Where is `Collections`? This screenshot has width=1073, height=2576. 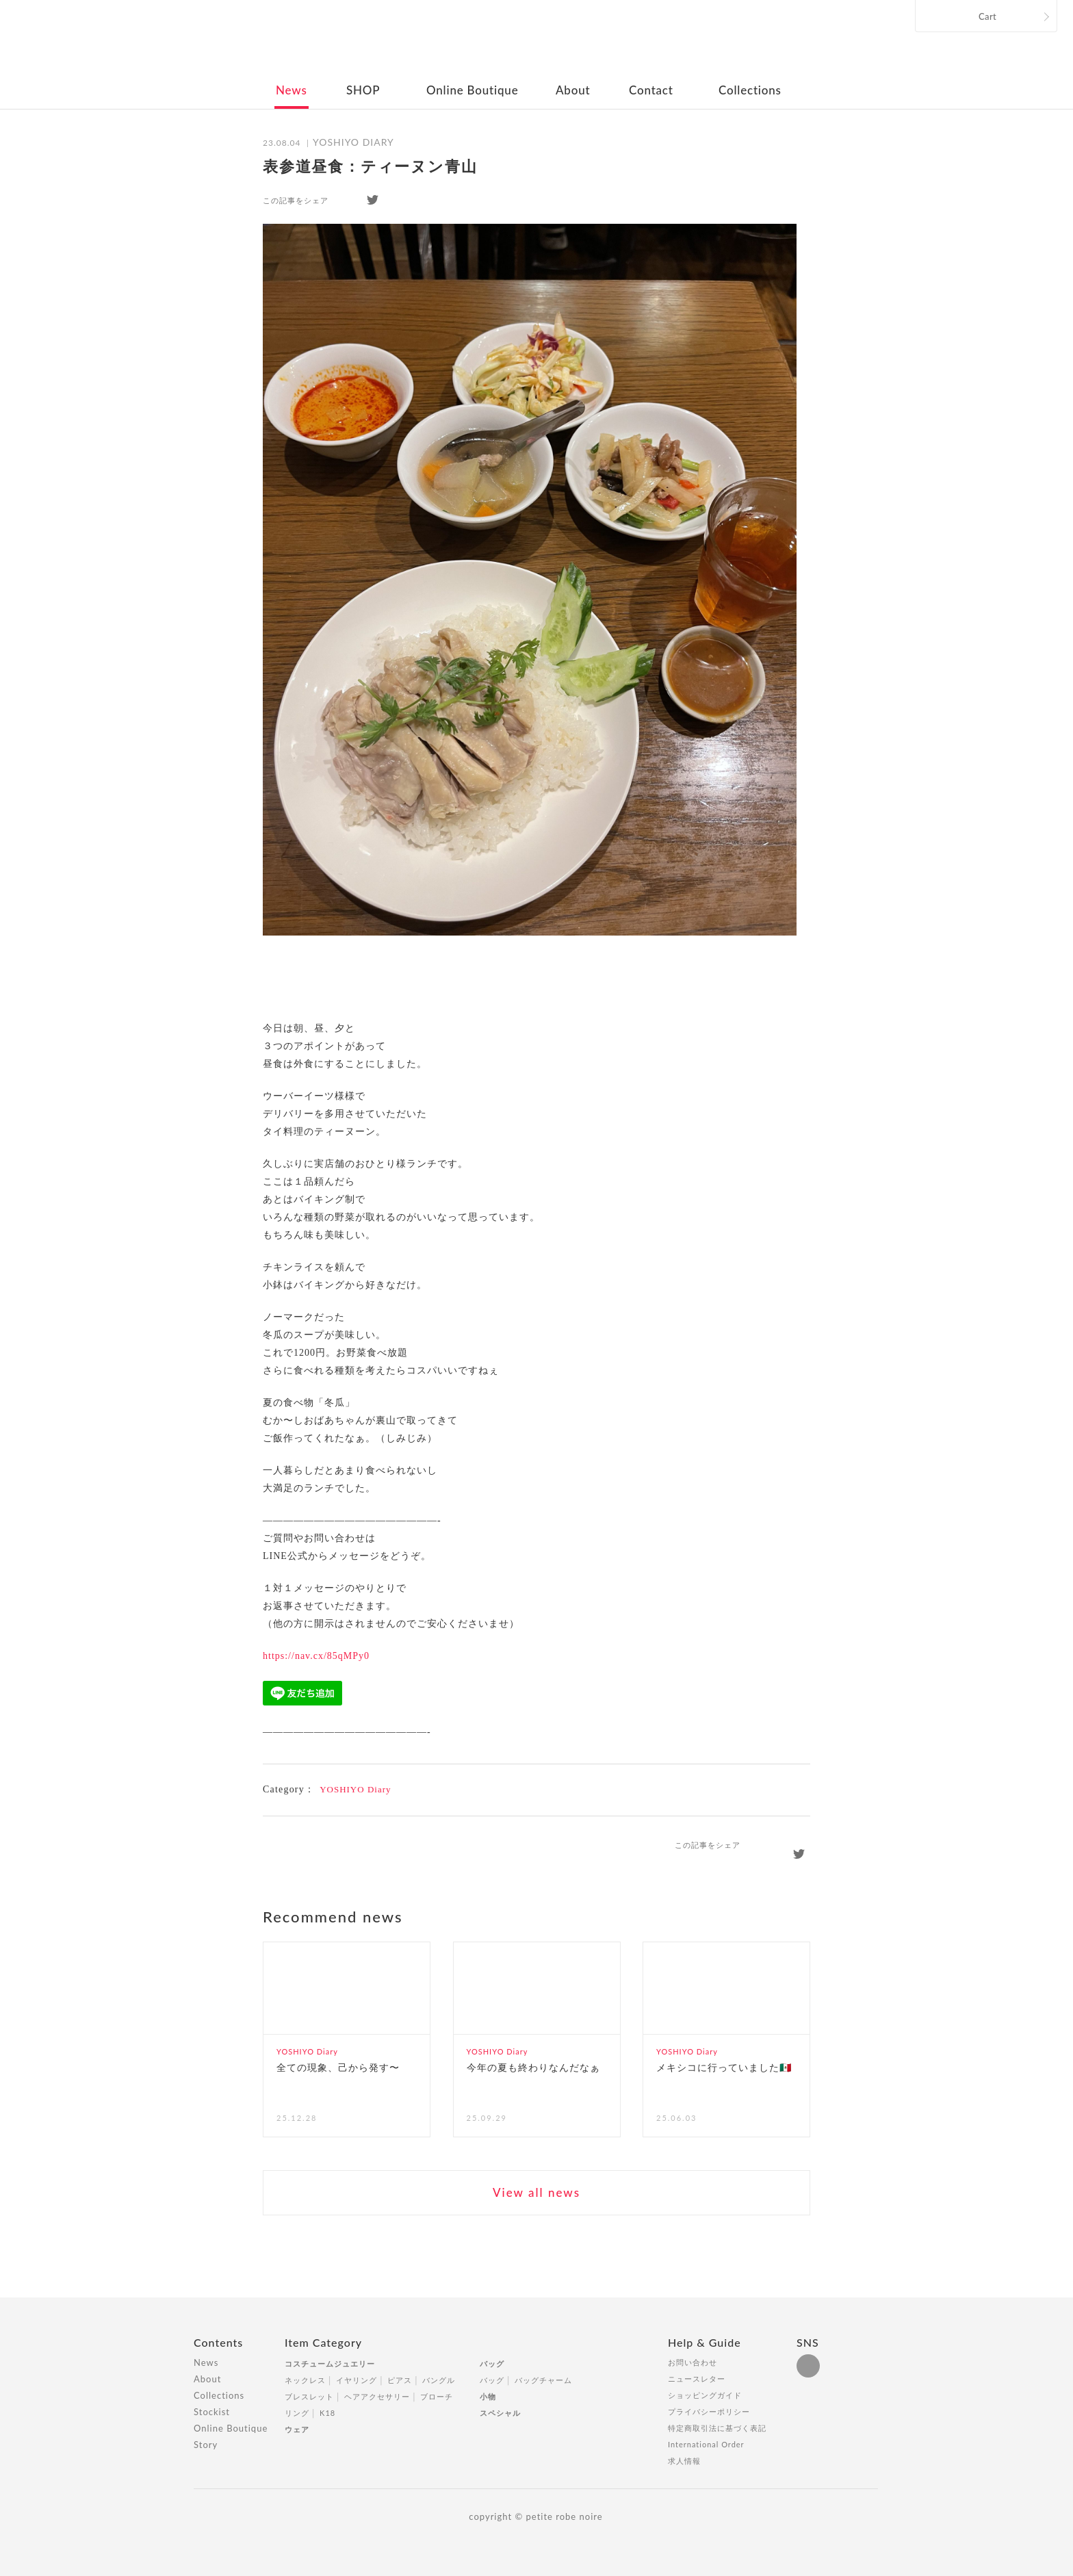 Collections is located at coordinates (750, 90).